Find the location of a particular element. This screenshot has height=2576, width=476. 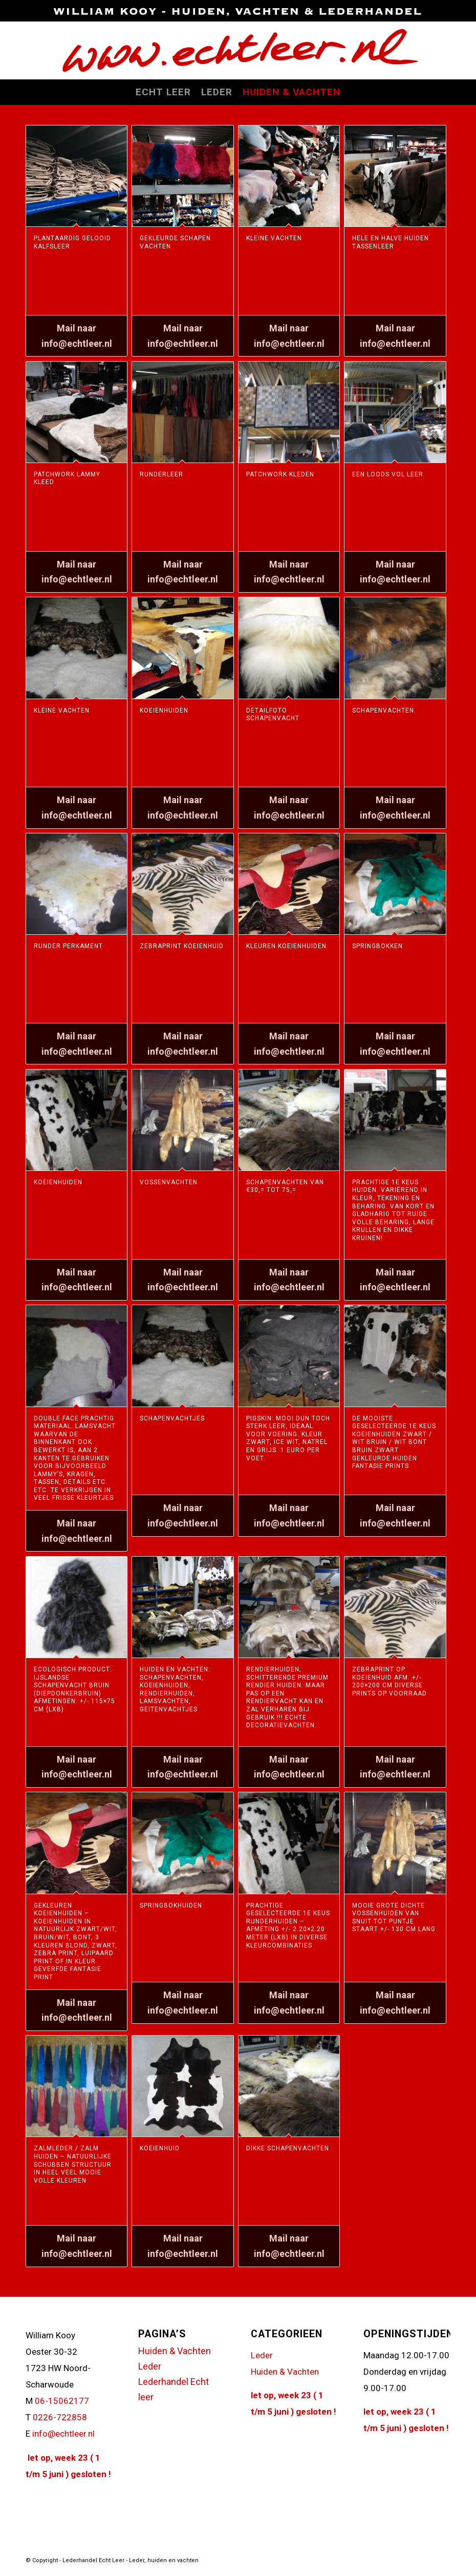

06-15062177 is located at coordinates (62, 2401).